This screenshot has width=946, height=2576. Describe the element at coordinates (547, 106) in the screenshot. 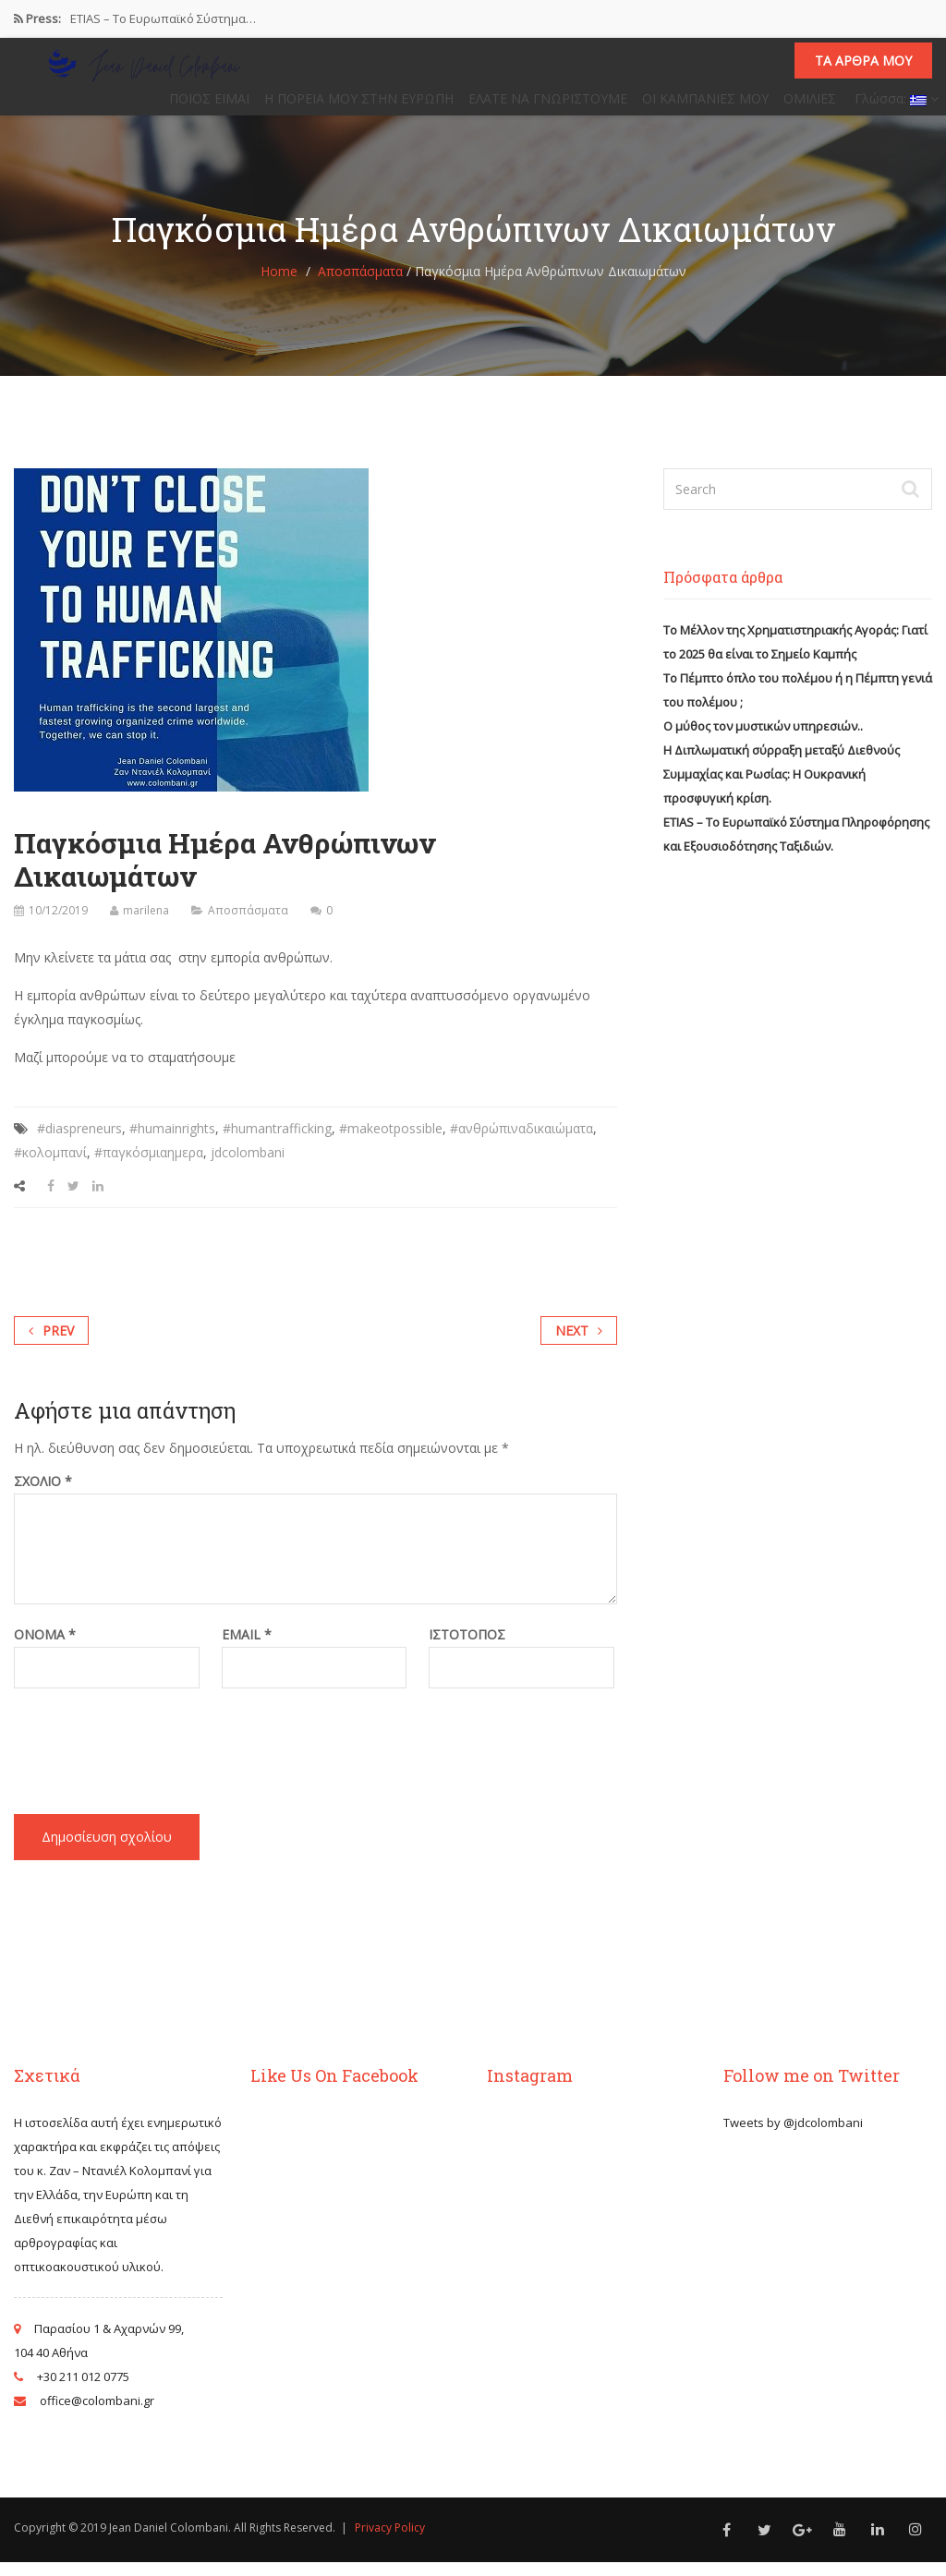

I see `ΕΛΑΤΕ ΝΑ ΓΝΩΡΙΣΤΟΥΜΕ` at that location.